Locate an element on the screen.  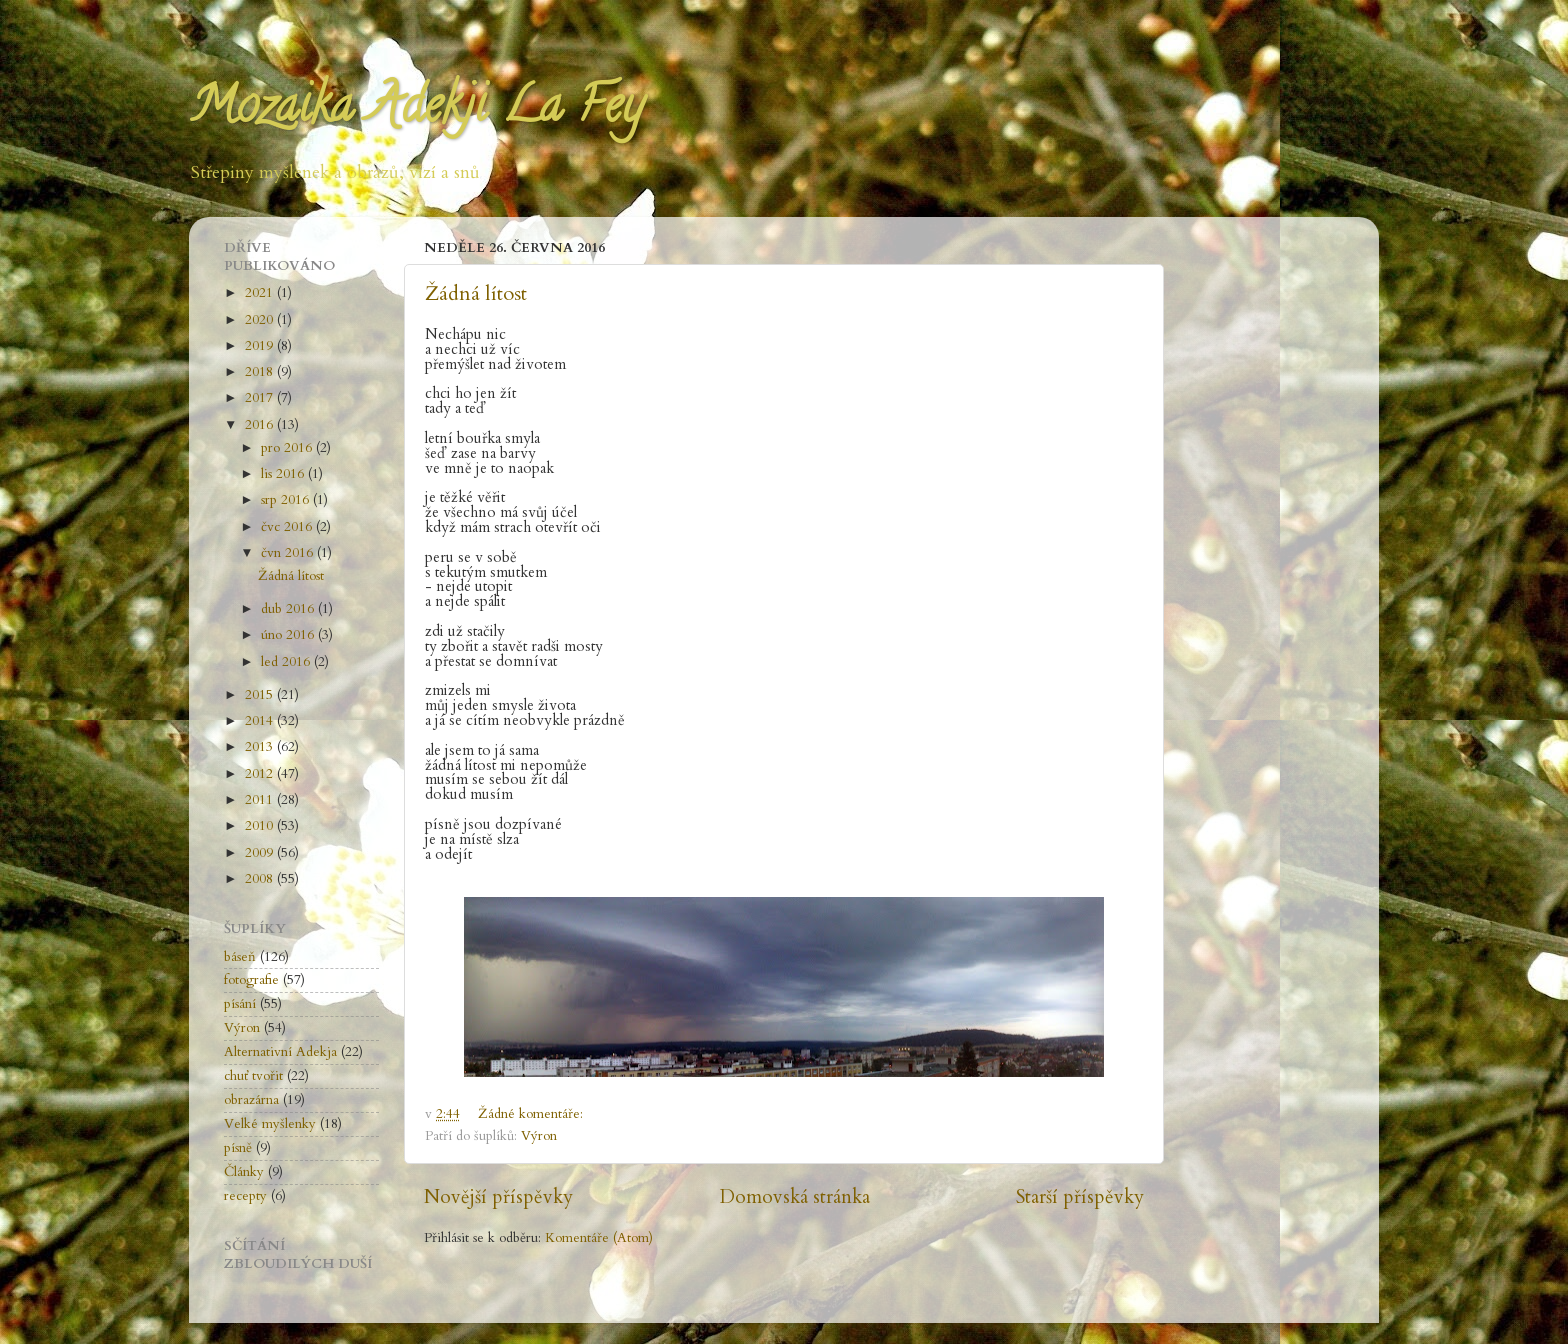
dub 2016 is located at coordinates (289, 609).